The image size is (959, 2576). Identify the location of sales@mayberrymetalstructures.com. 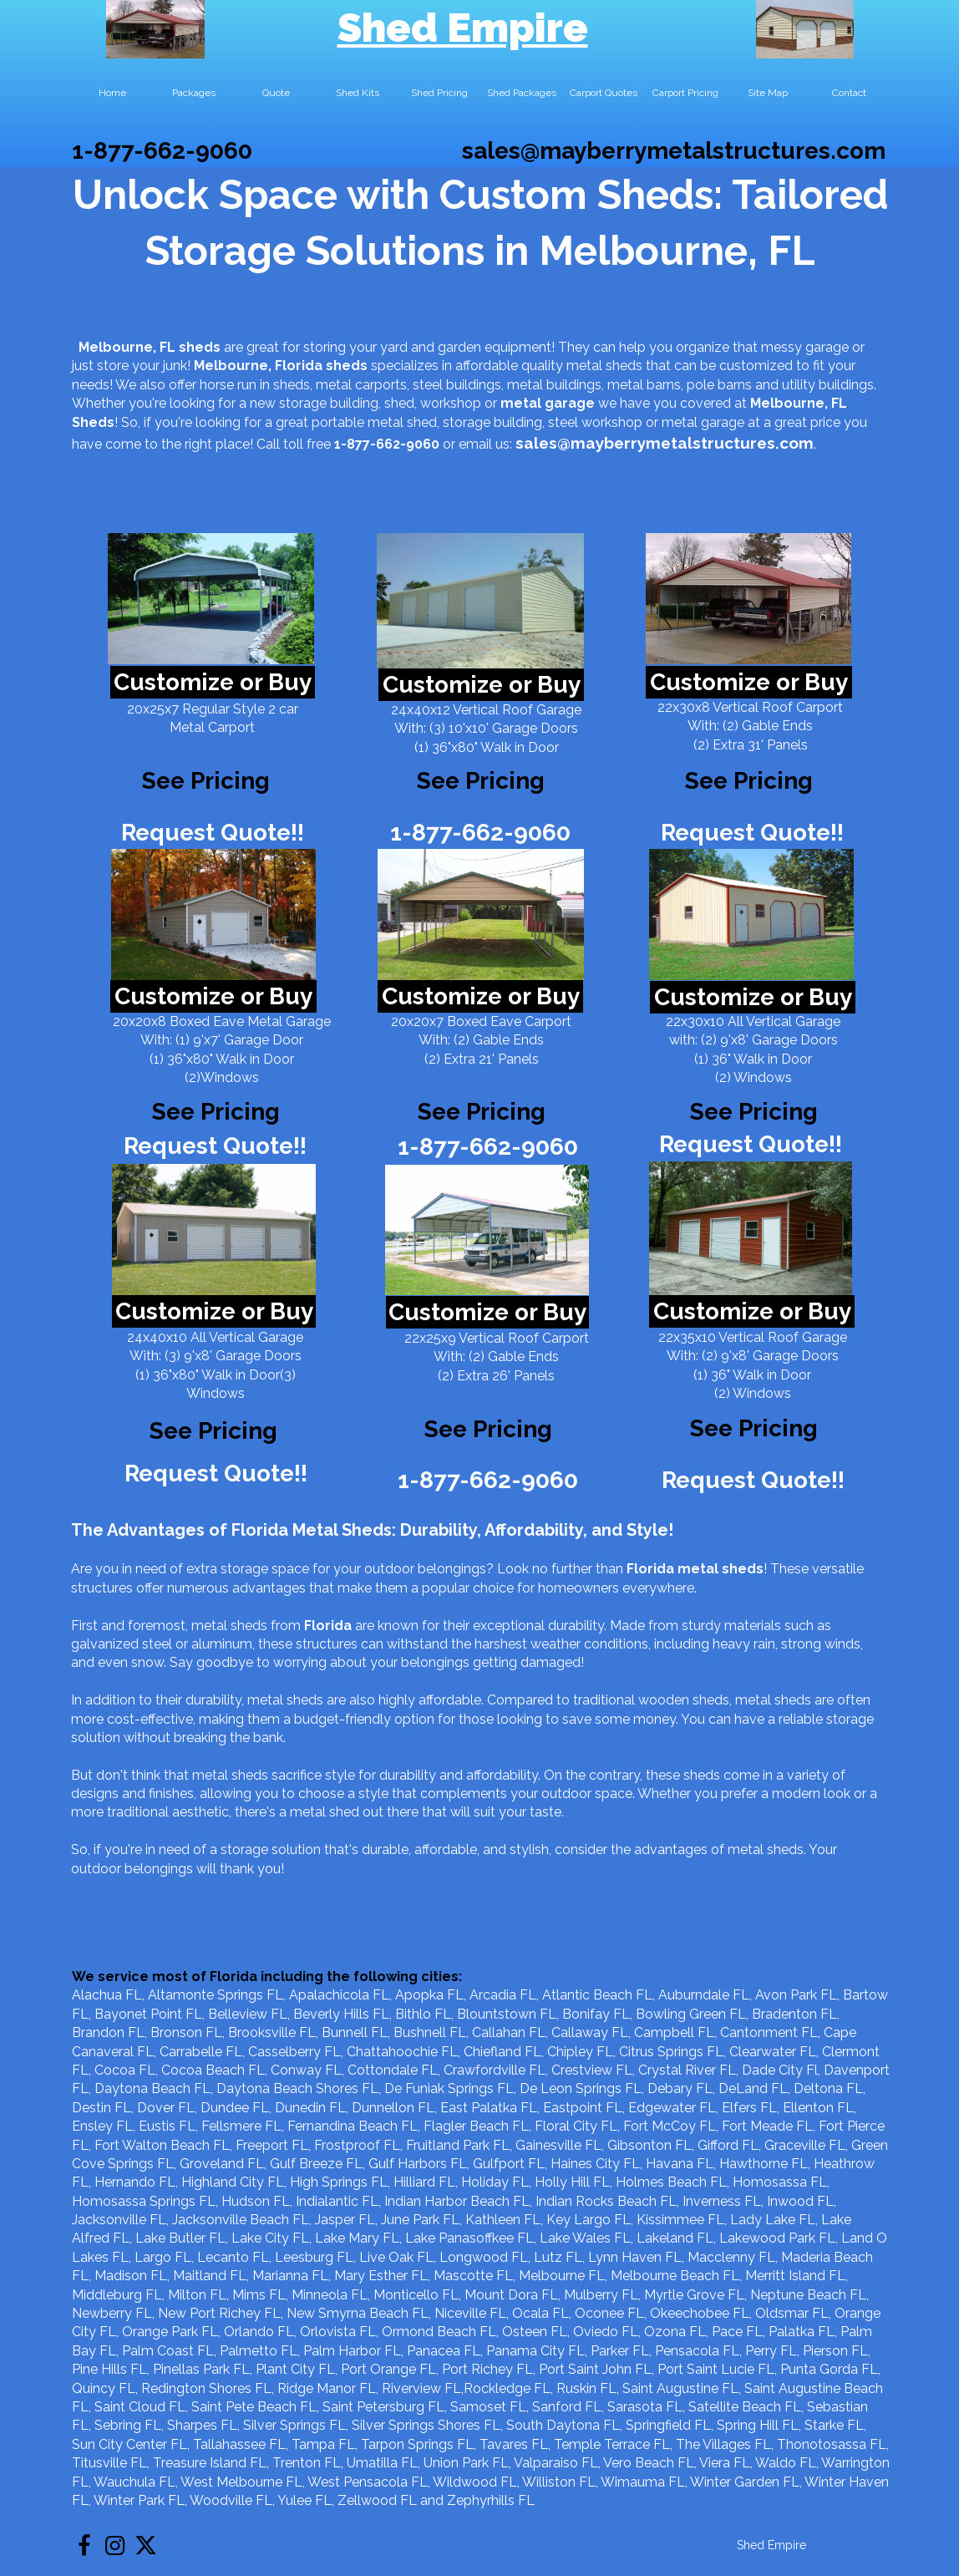
(673, 151).